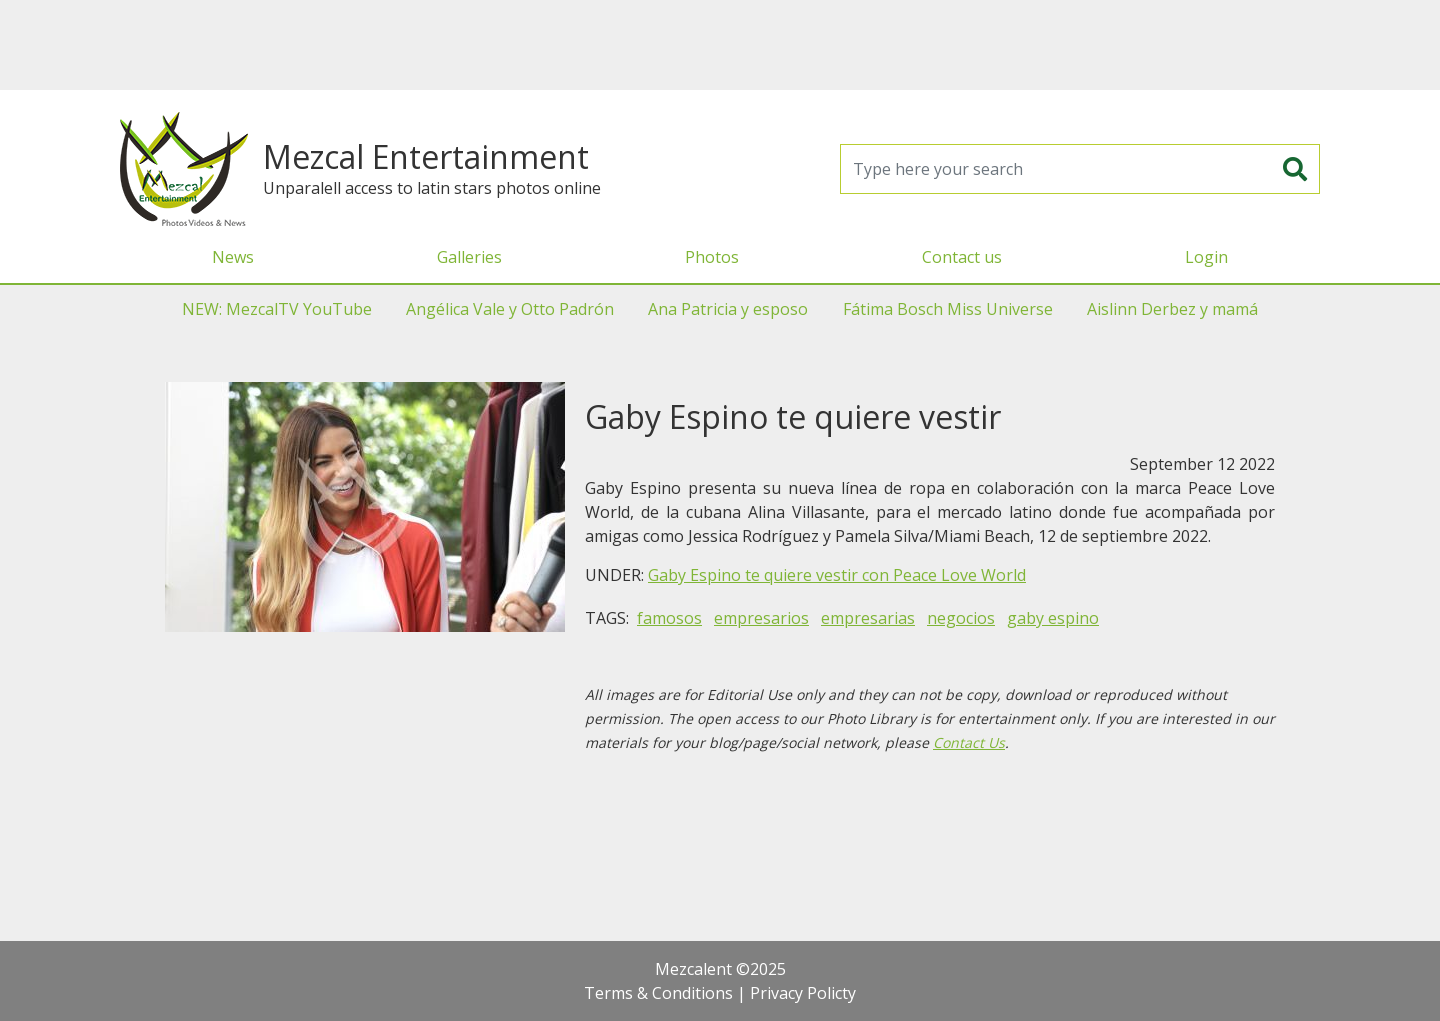 This screenshot has height=1021, width=1440. Describe the element at coordinates (1053, 618) in the screenshot. I see `gaby espino` at that location.